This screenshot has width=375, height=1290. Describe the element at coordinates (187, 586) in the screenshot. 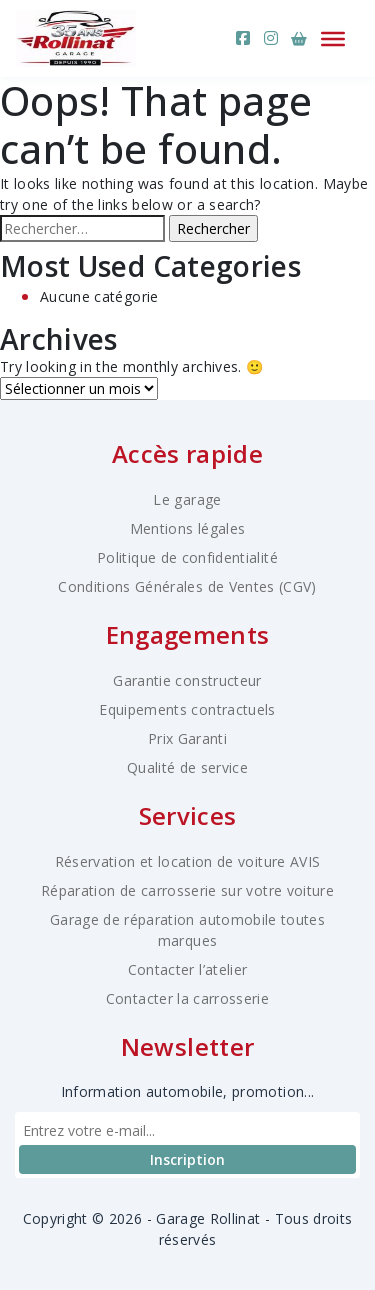

I see `Conditions Générales de Ventes (CGV)` at that location.